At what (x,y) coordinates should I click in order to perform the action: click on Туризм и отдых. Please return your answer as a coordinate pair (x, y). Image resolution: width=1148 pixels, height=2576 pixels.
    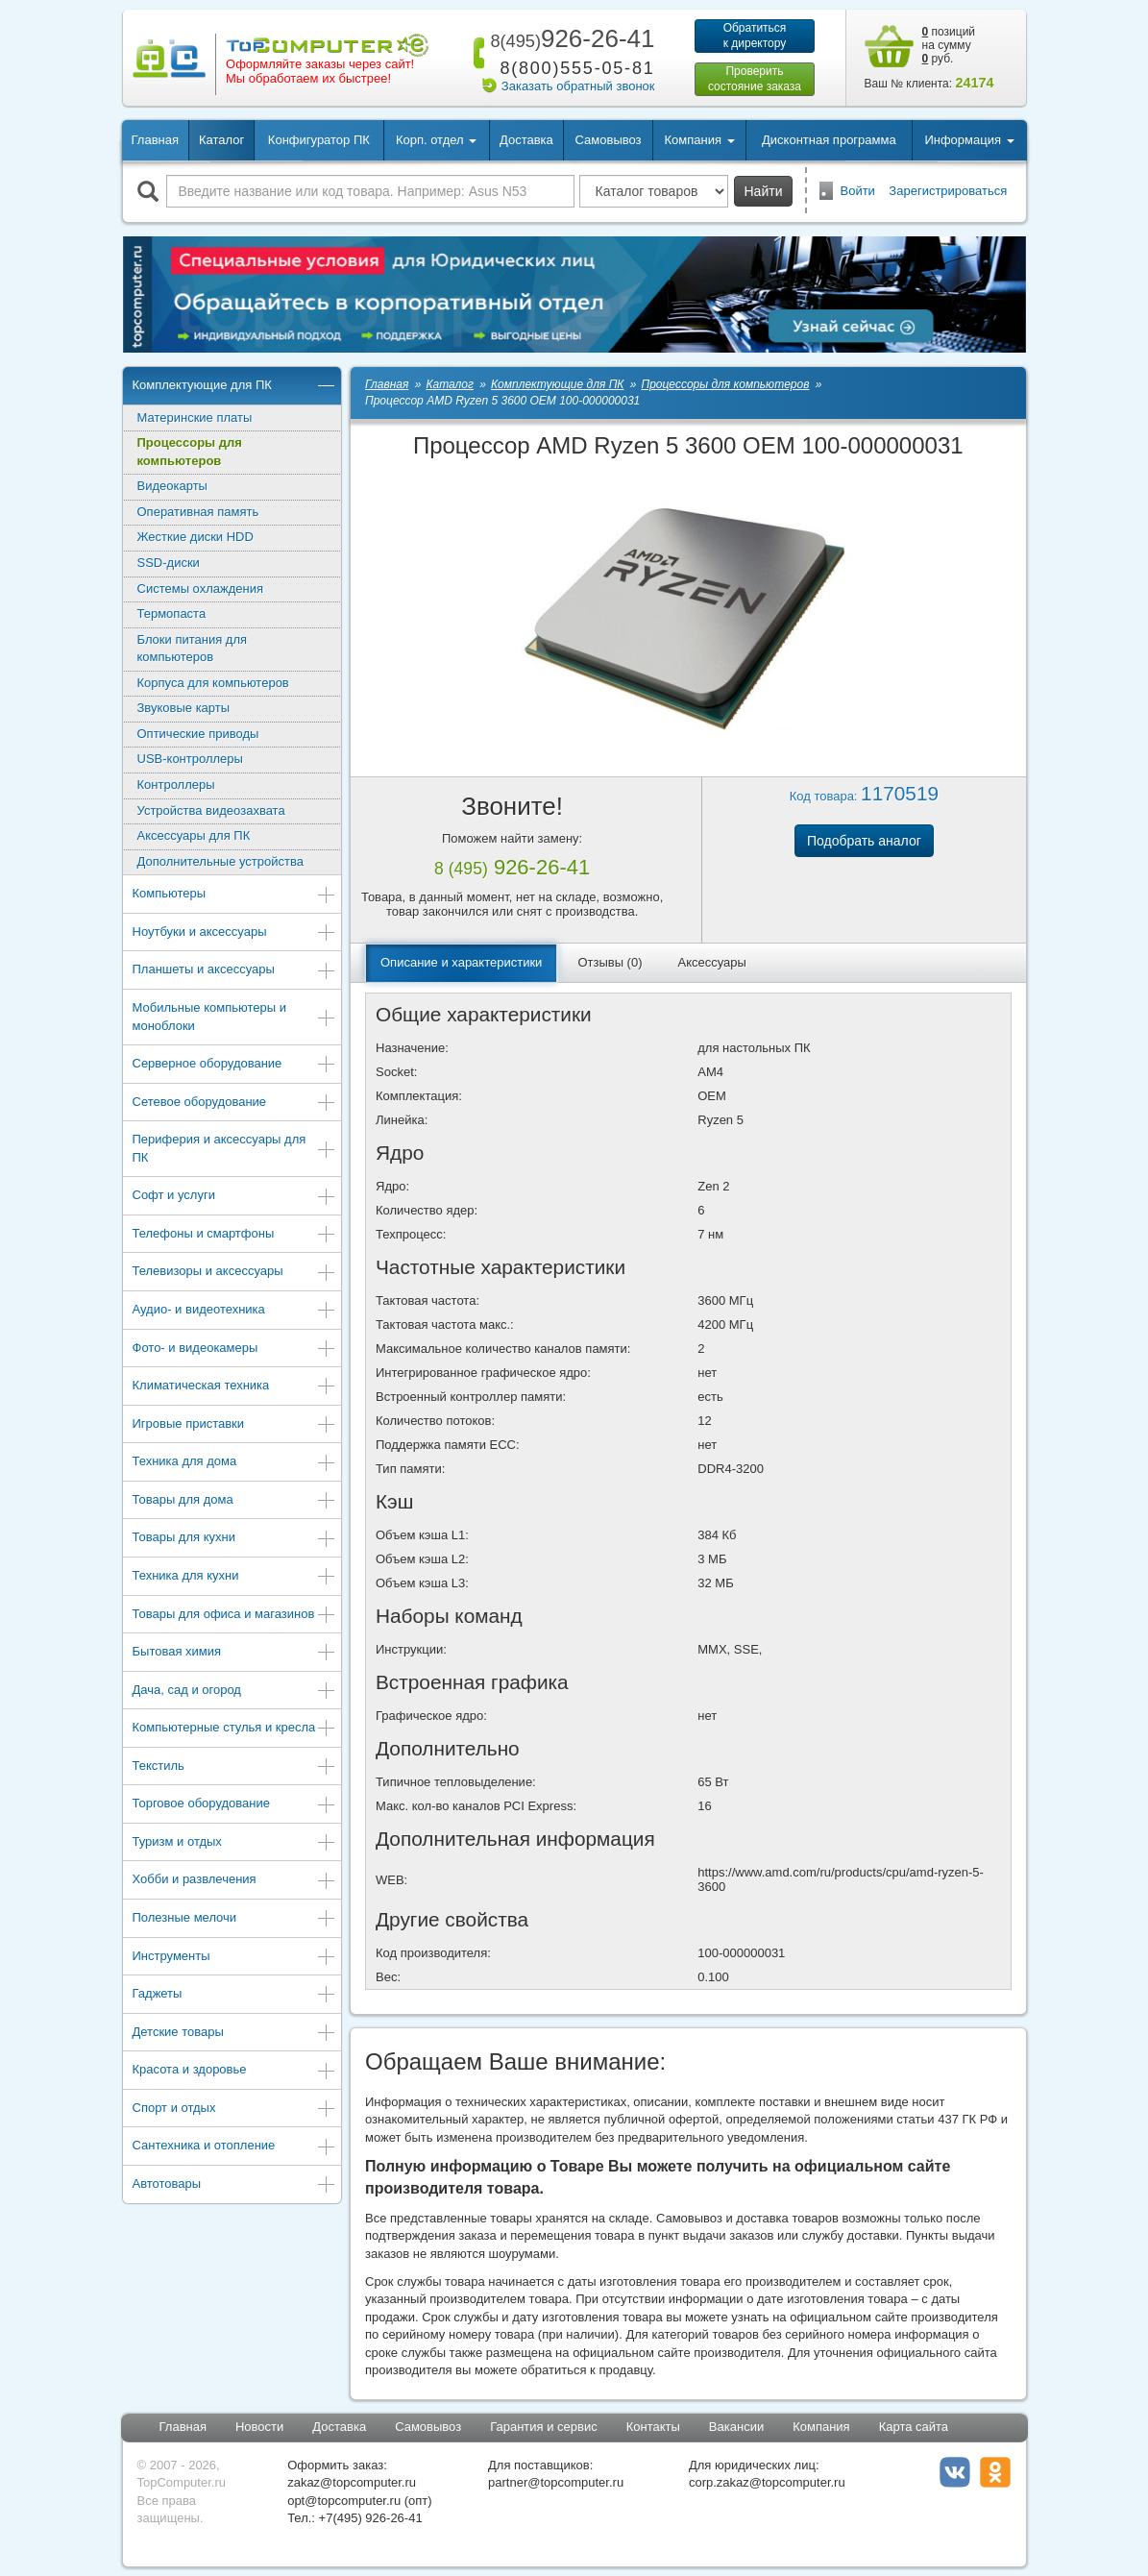
    Looking at the image, I should click on (235, 1843).